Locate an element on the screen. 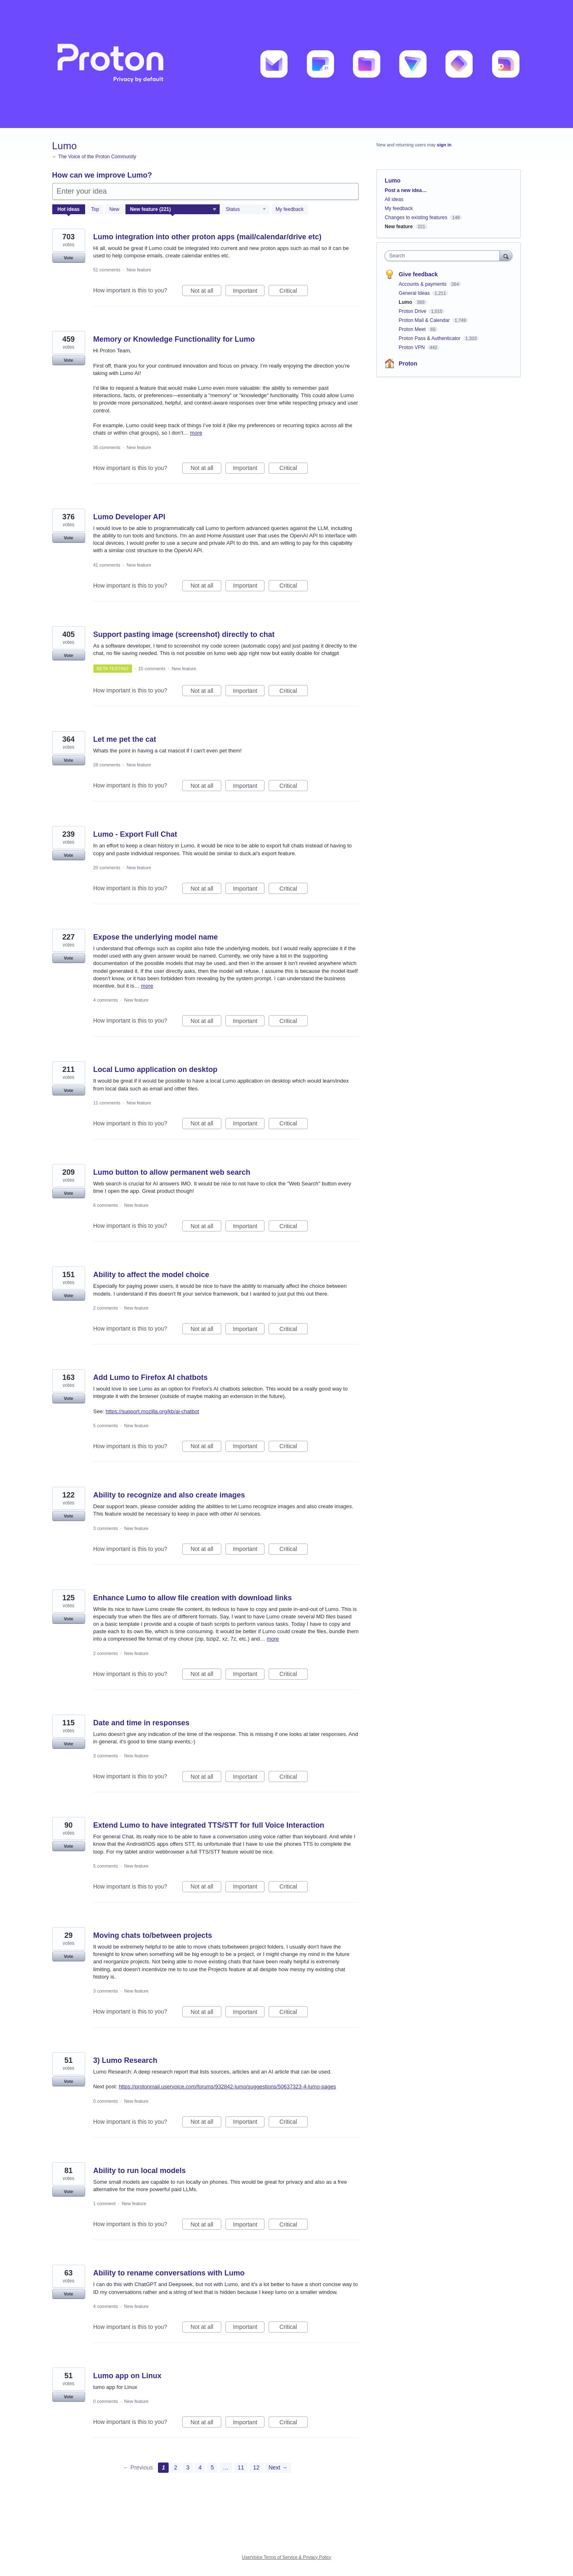 This screenshot has height=2576, width=573. Lumo button to allow permanent web search is located at coordinates (172, 1172).